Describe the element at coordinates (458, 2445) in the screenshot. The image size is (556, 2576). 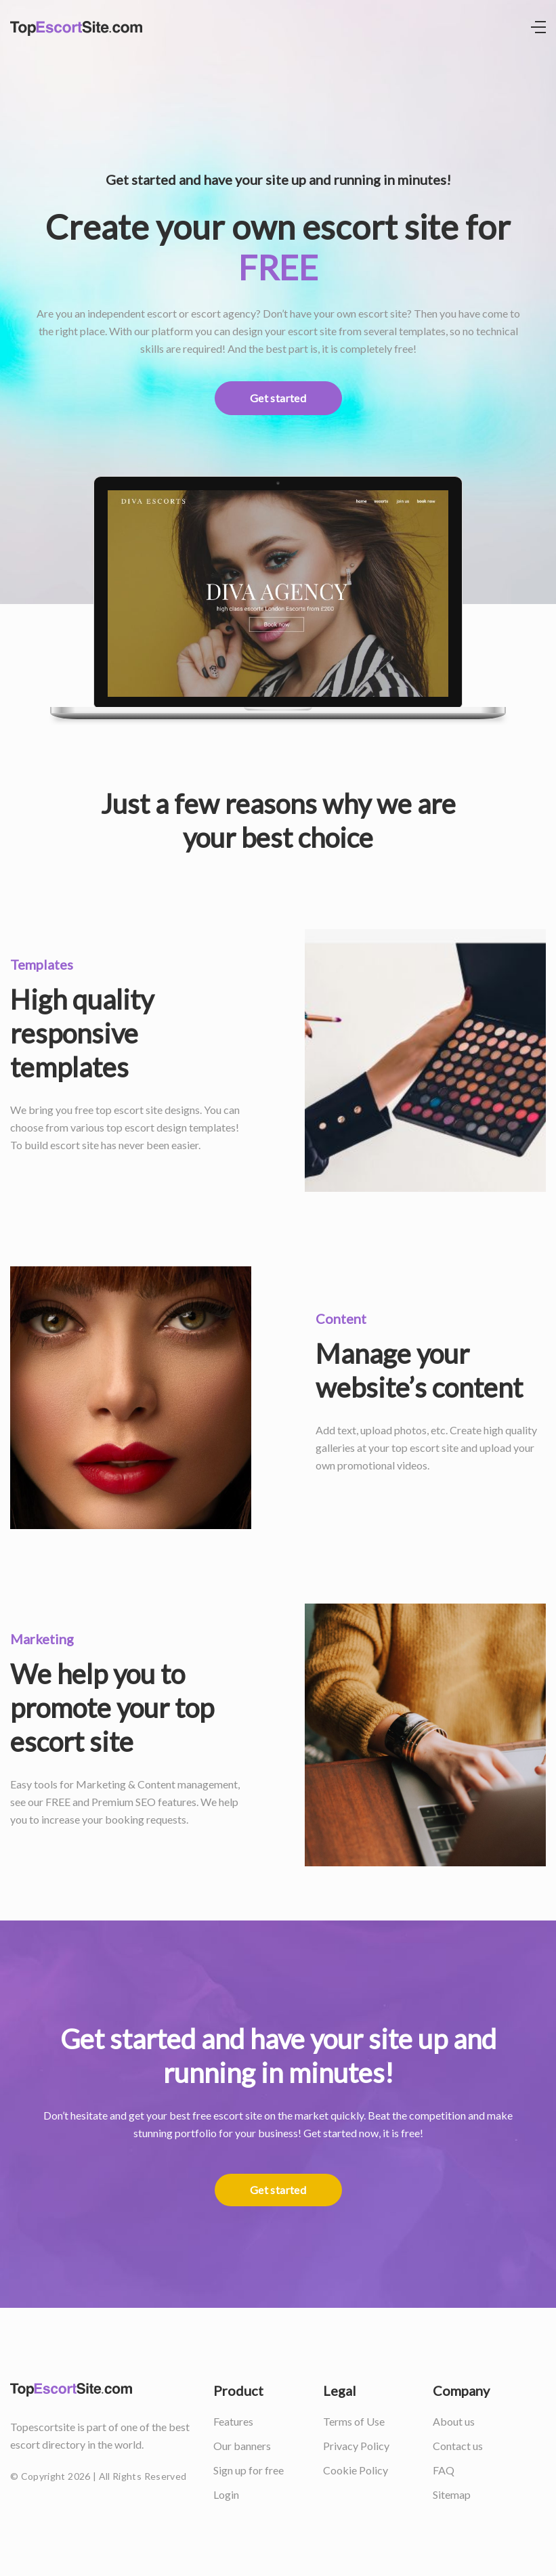
I see `Contact us` at that location.